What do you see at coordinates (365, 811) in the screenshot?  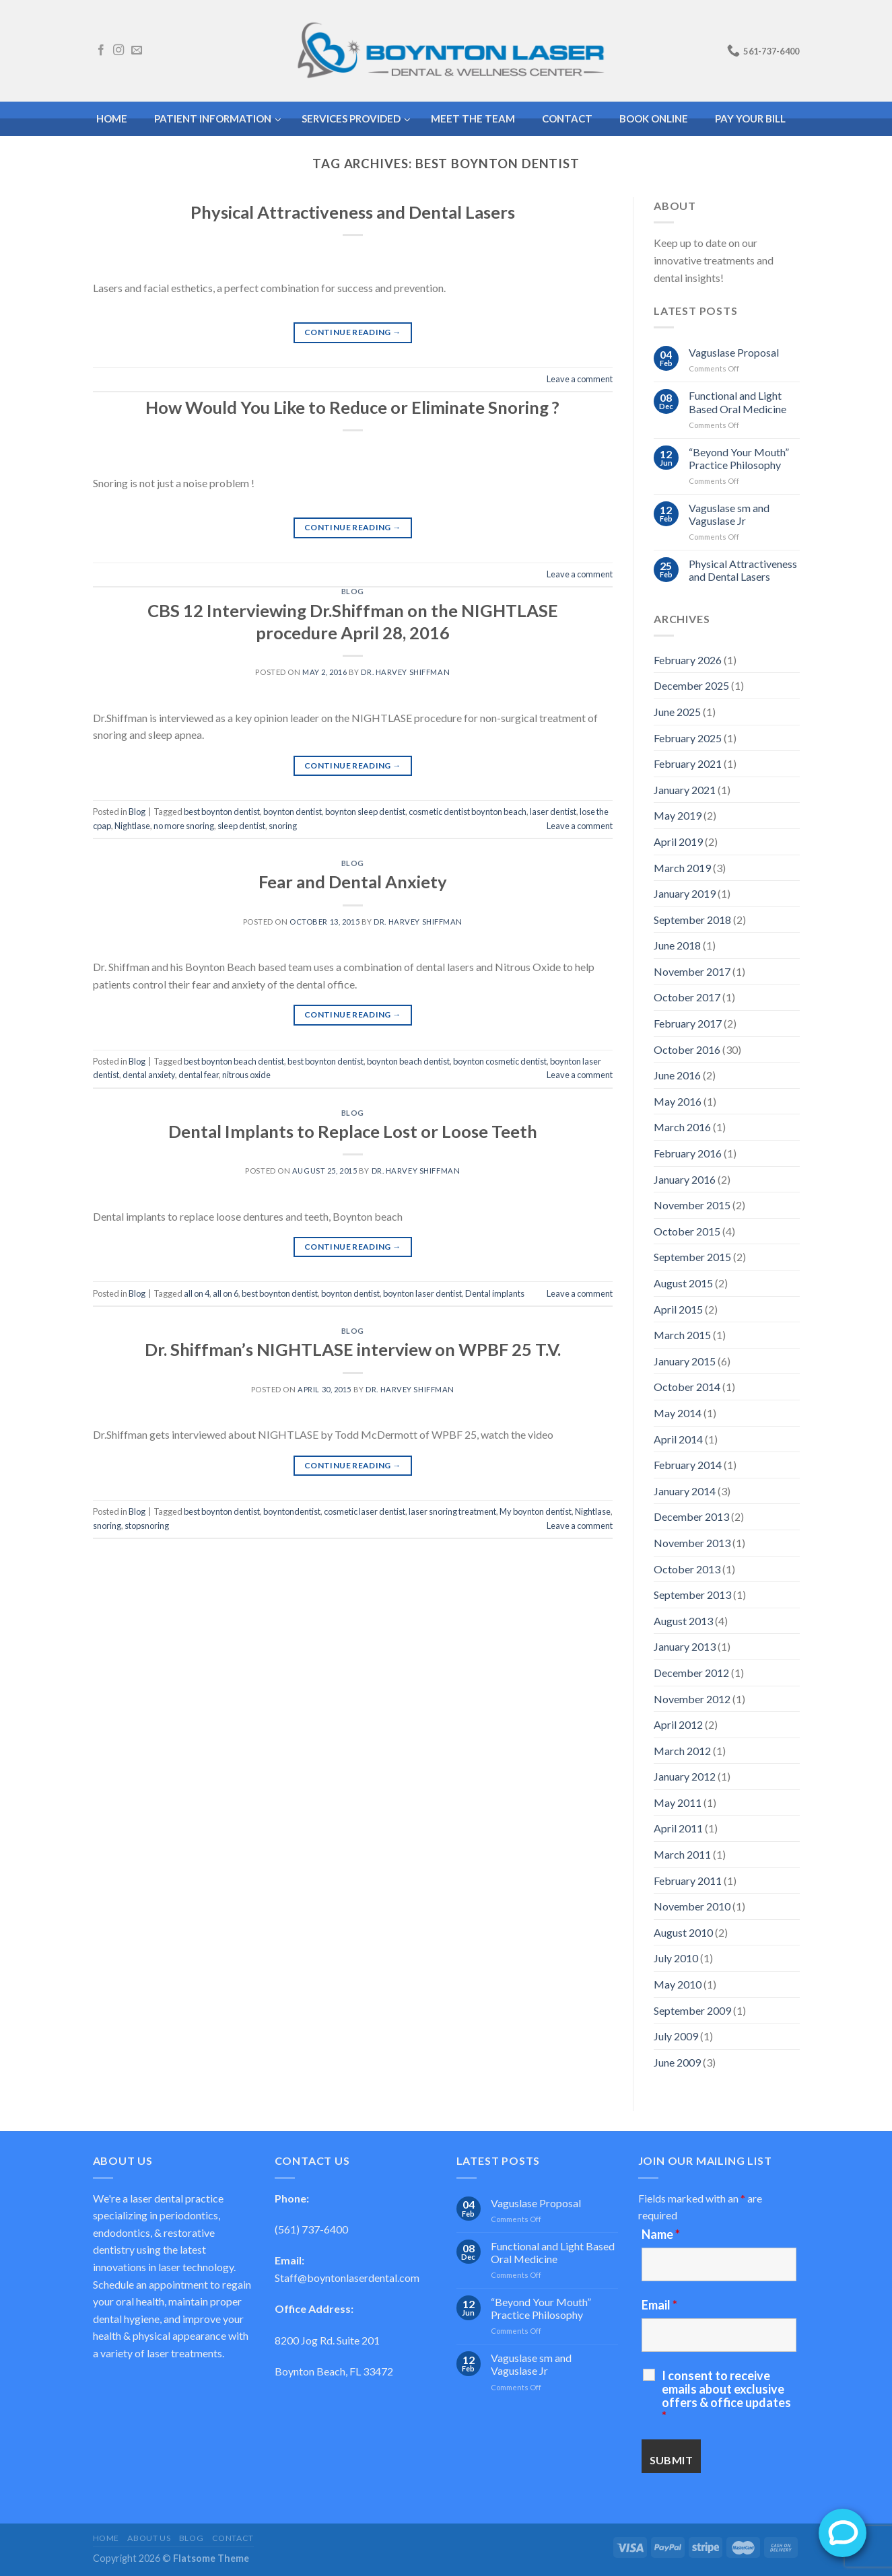 I see `boynton sleep dentist` at bounding box center [365, 811].